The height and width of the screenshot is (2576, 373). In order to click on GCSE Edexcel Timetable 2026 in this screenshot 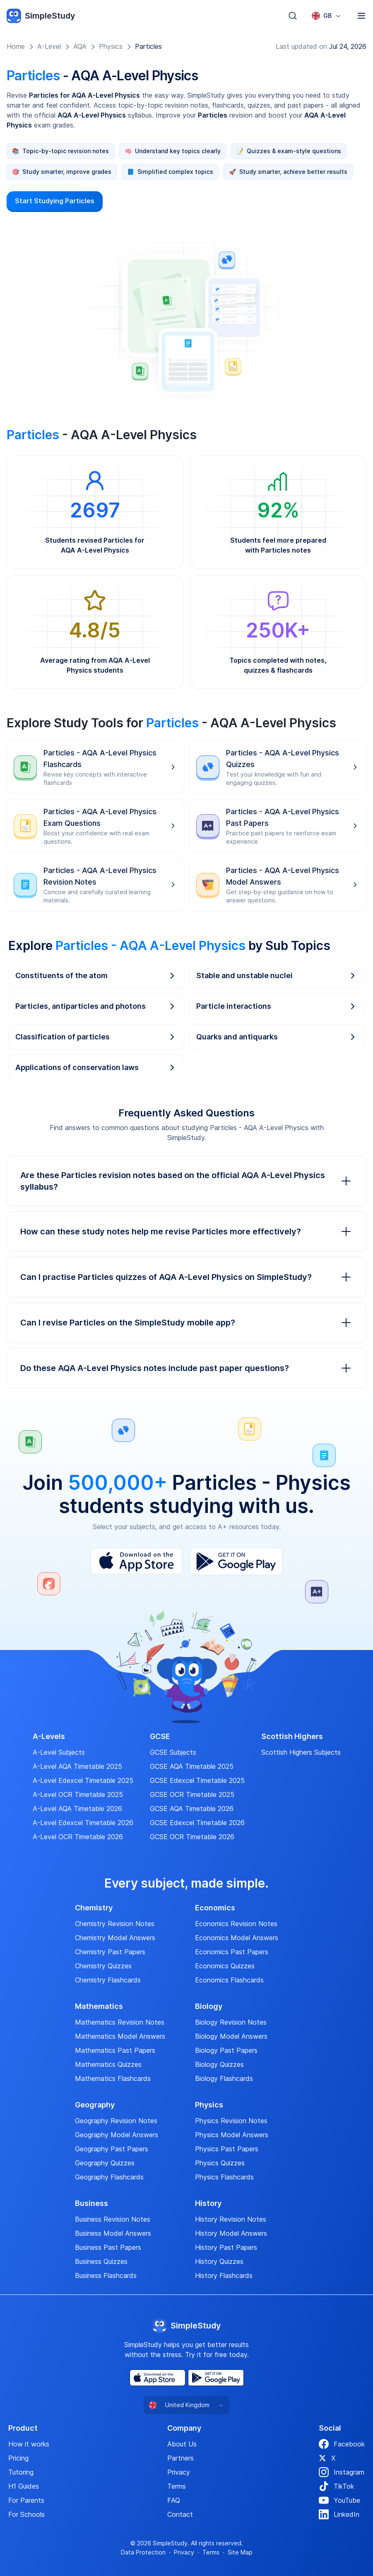, I will do `click(197, 1822)`.